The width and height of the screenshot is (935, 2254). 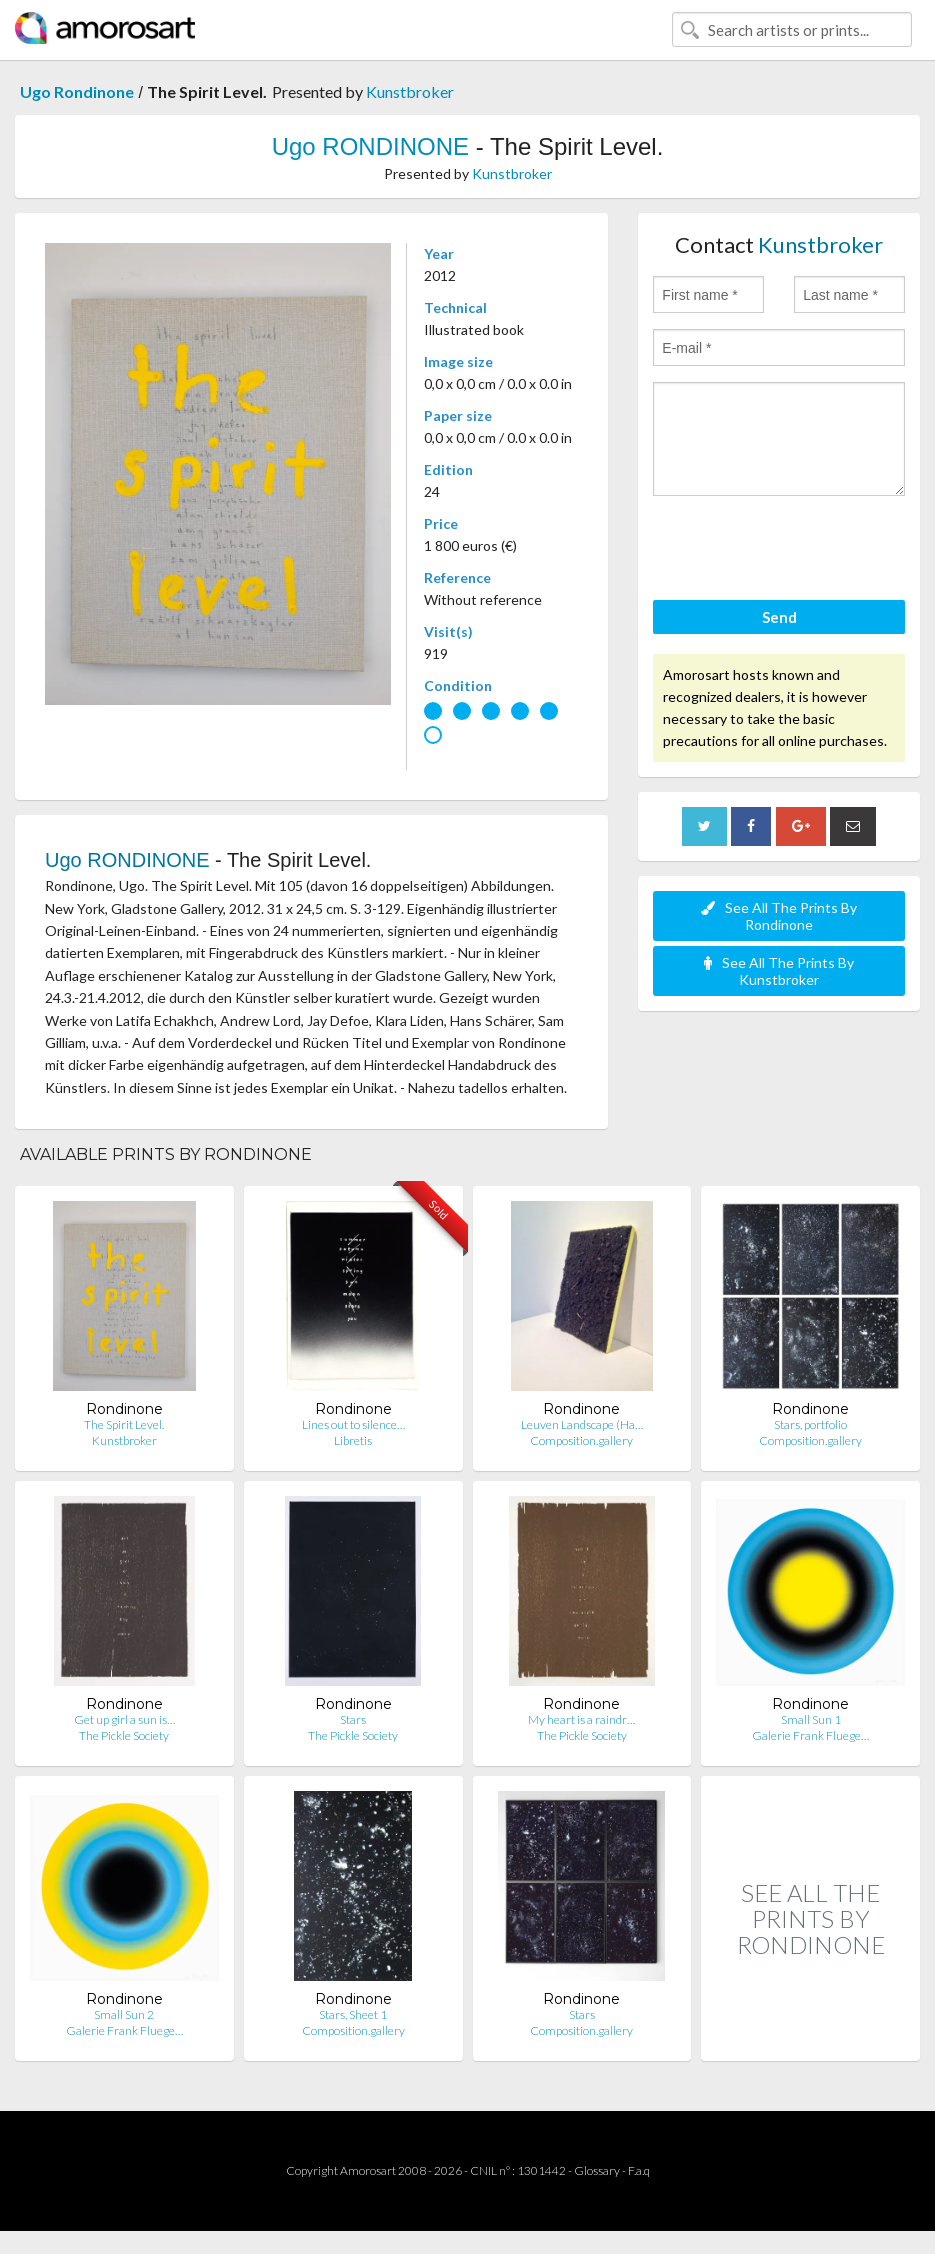 What do you see at coordinates (581, 1719) in the screenshot?
I see `My heart is a raindr…` at bounding box center [581, 1719].